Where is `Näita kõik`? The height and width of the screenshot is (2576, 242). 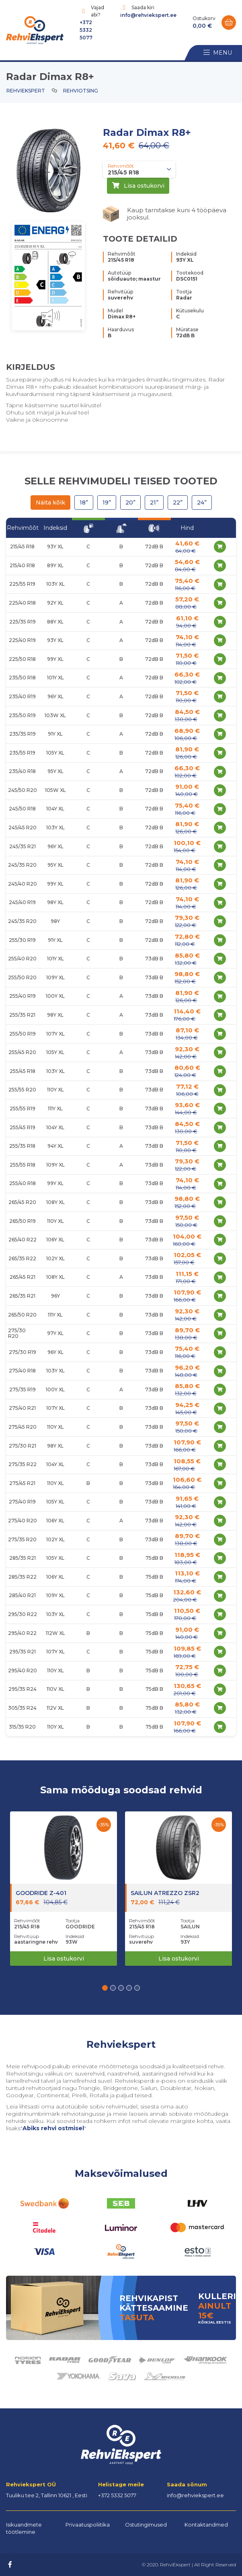 Näita kõik is located at coordinates (50, 502).